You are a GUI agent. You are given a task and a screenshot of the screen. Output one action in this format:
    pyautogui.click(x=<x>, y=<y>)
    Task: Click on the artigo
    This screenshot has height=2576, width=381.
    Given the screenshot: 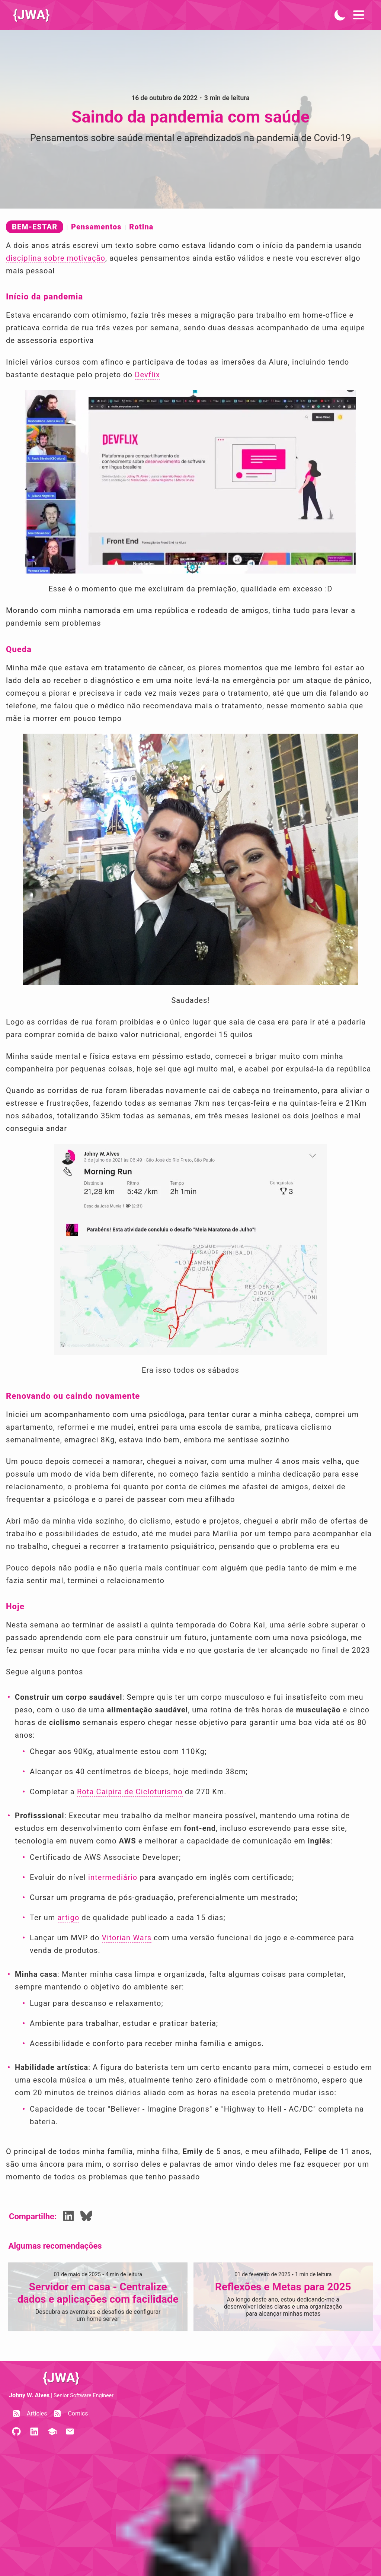 What is the action you would take?
    pyautogui.click(x=69, y=1917)
    